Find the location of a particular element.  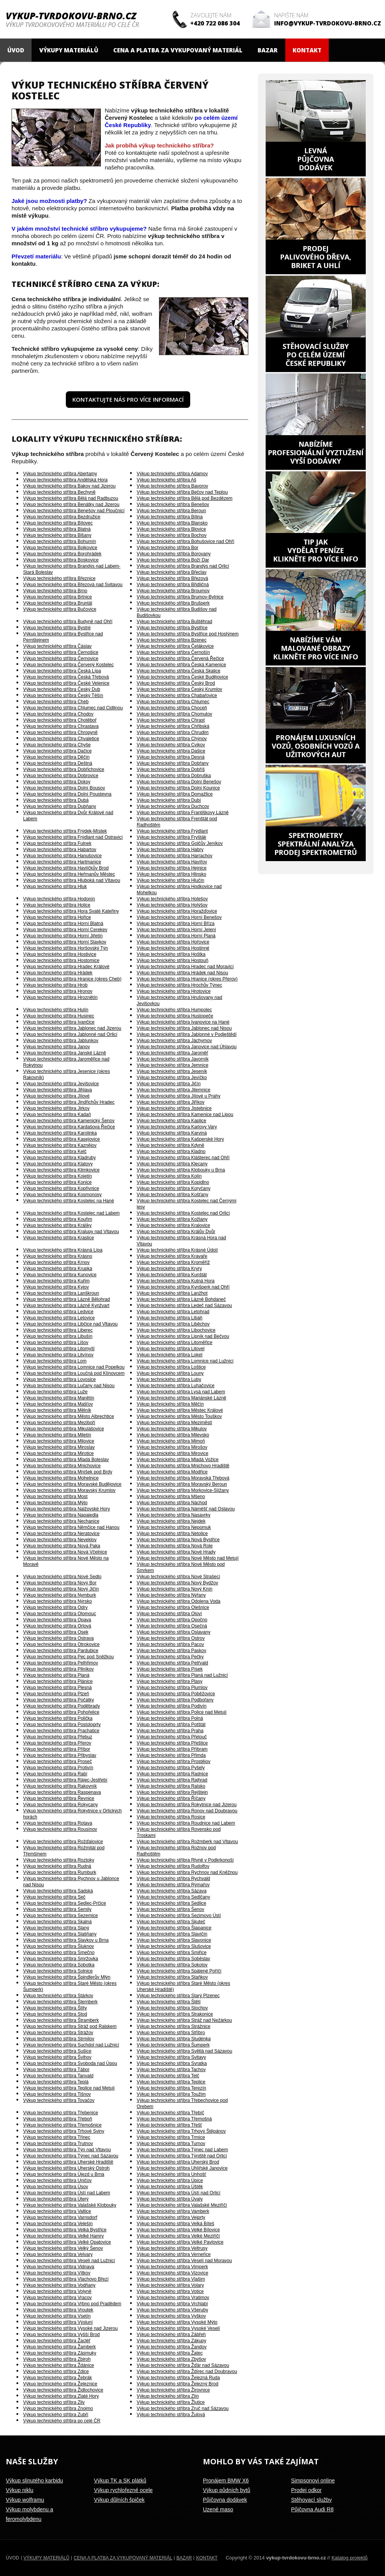

Výkup technického stříbra Velké Bílovice is located at coordinates (178, 2229).